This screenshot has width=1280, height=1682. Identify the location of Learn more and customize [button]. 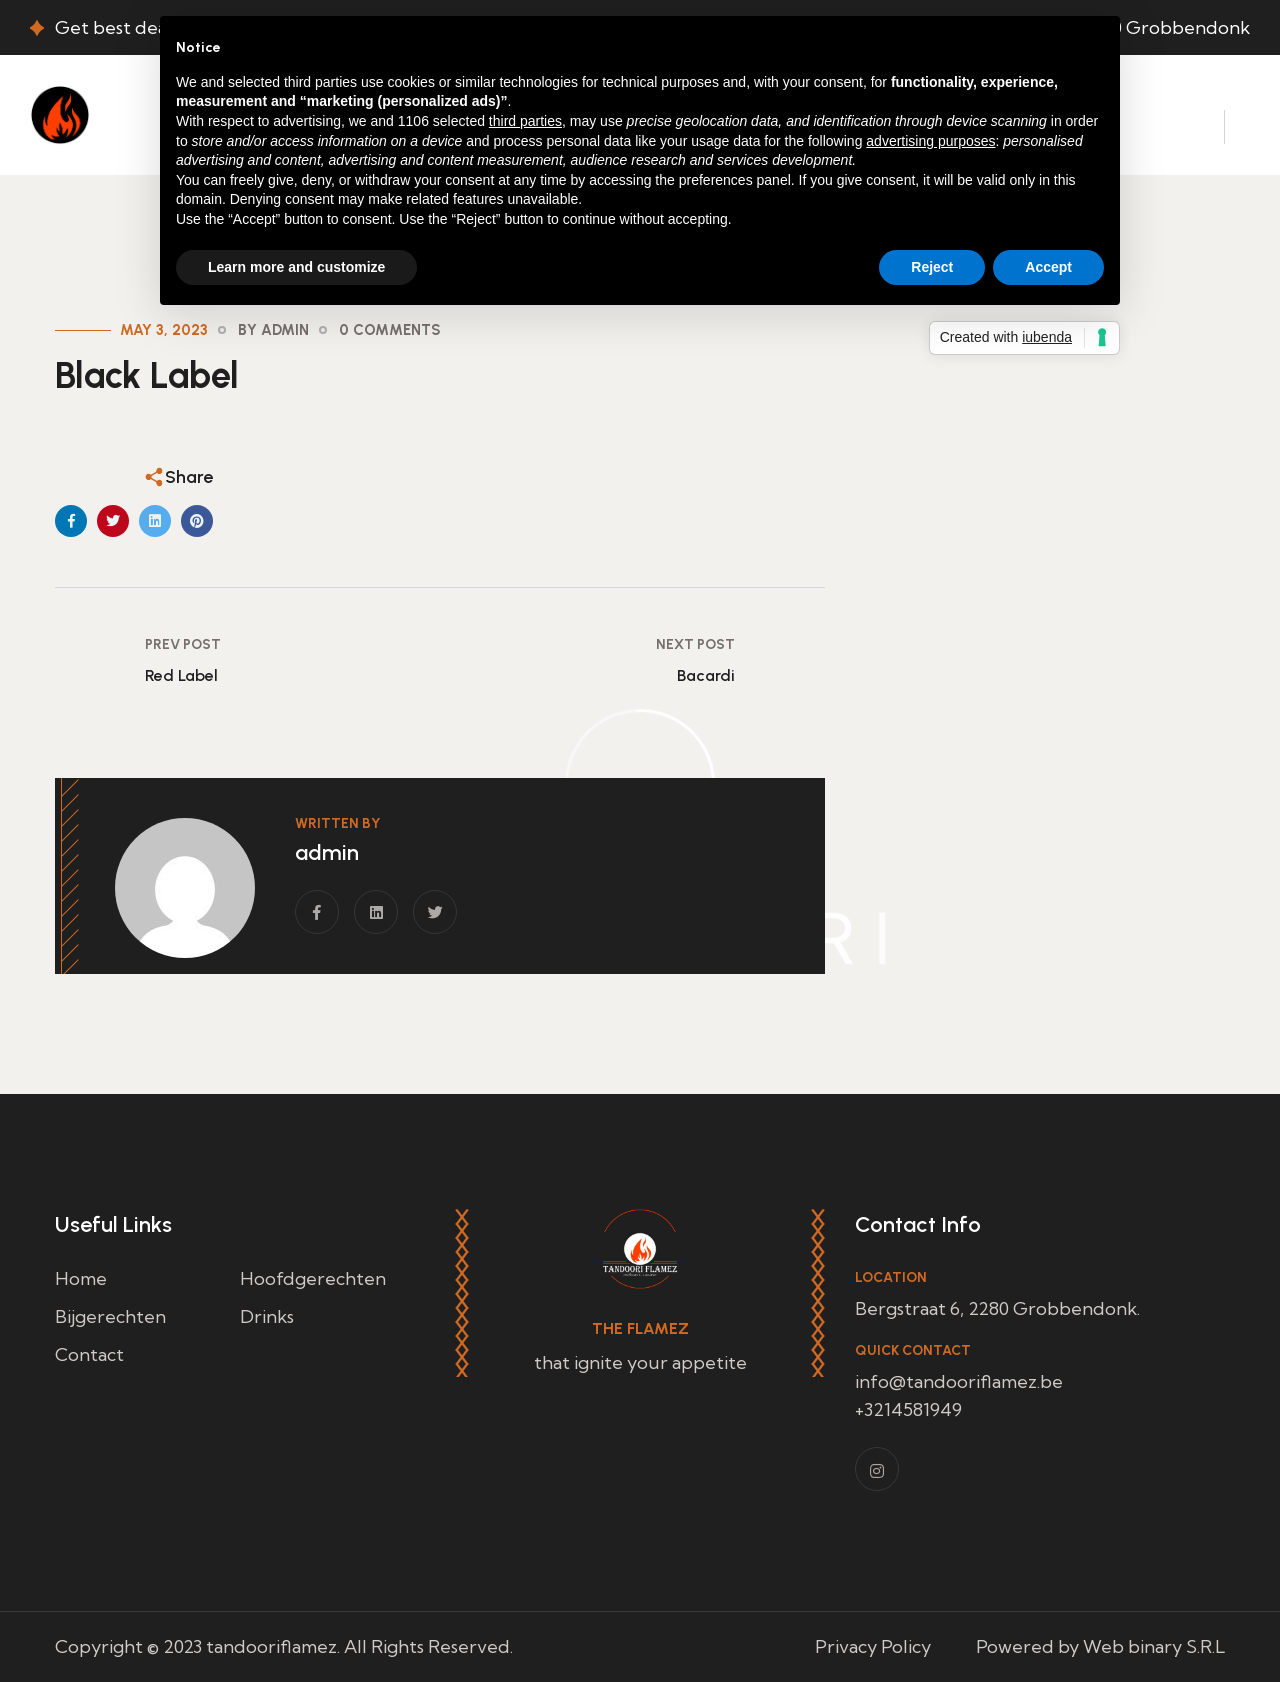
(296, 267).